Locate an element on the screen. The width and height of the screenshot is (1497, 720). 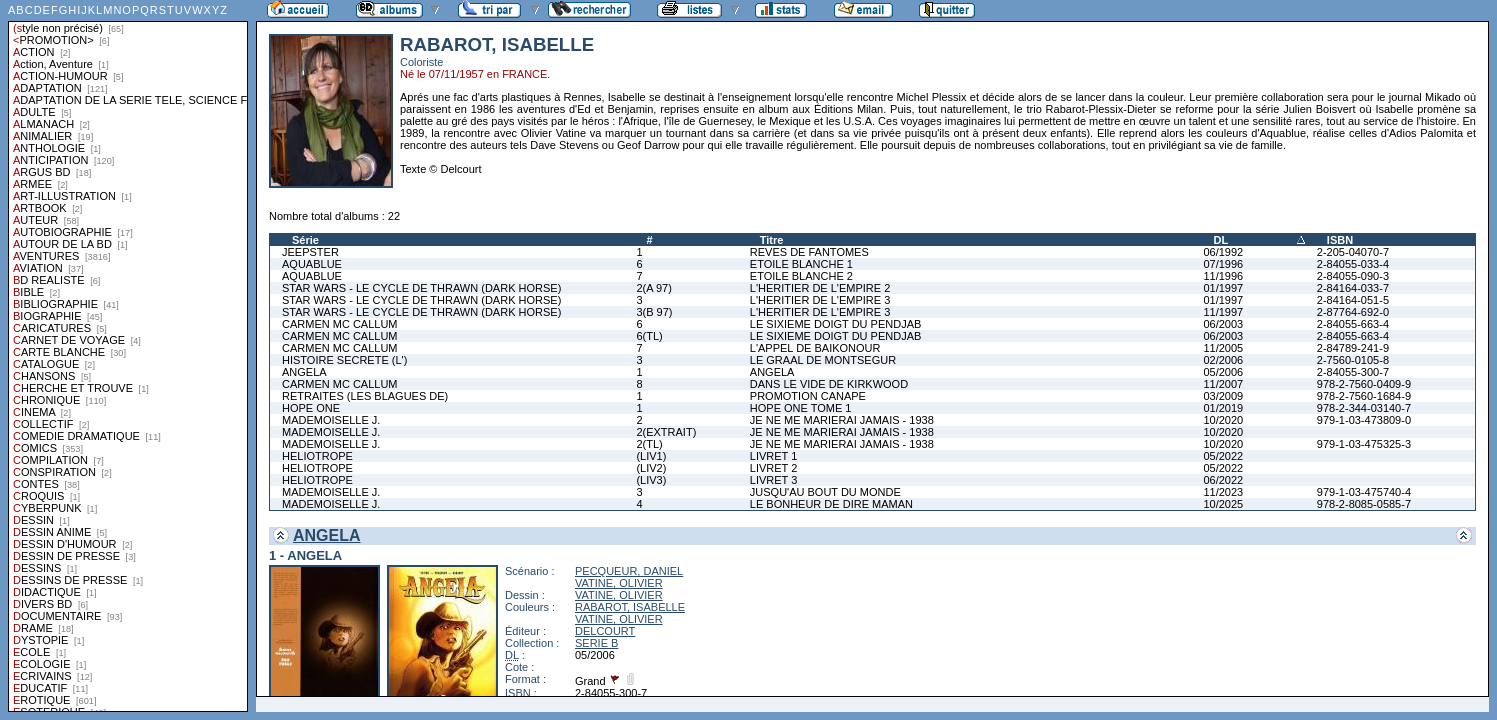
2-84164-051-5 is located at coordinates (1353, 300).